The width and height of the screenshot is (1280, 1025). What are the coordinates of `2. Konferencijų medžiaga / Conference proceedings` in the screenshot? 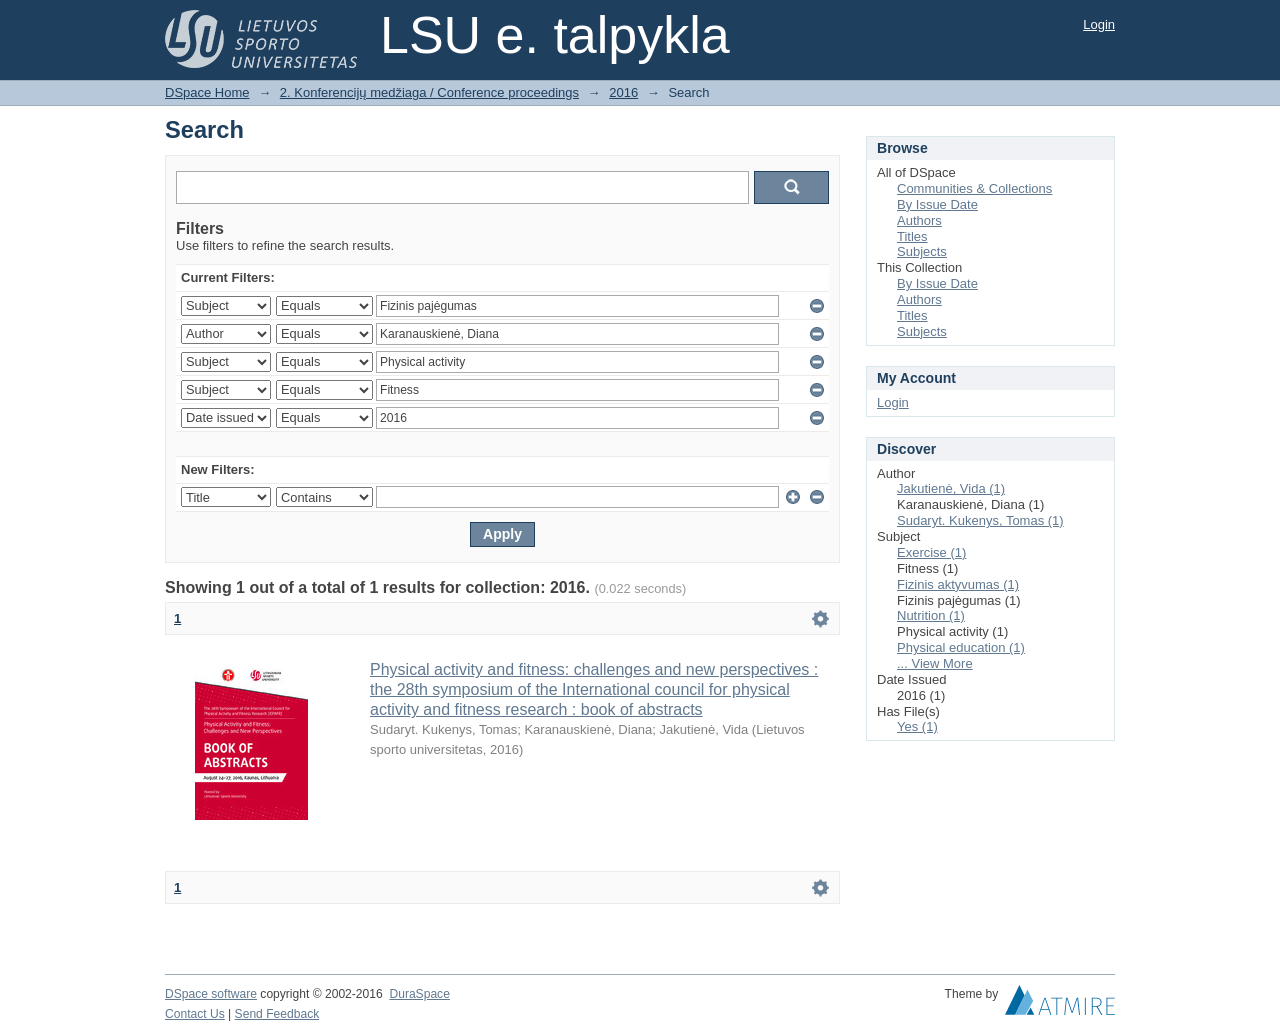 It's located at (429, 92).